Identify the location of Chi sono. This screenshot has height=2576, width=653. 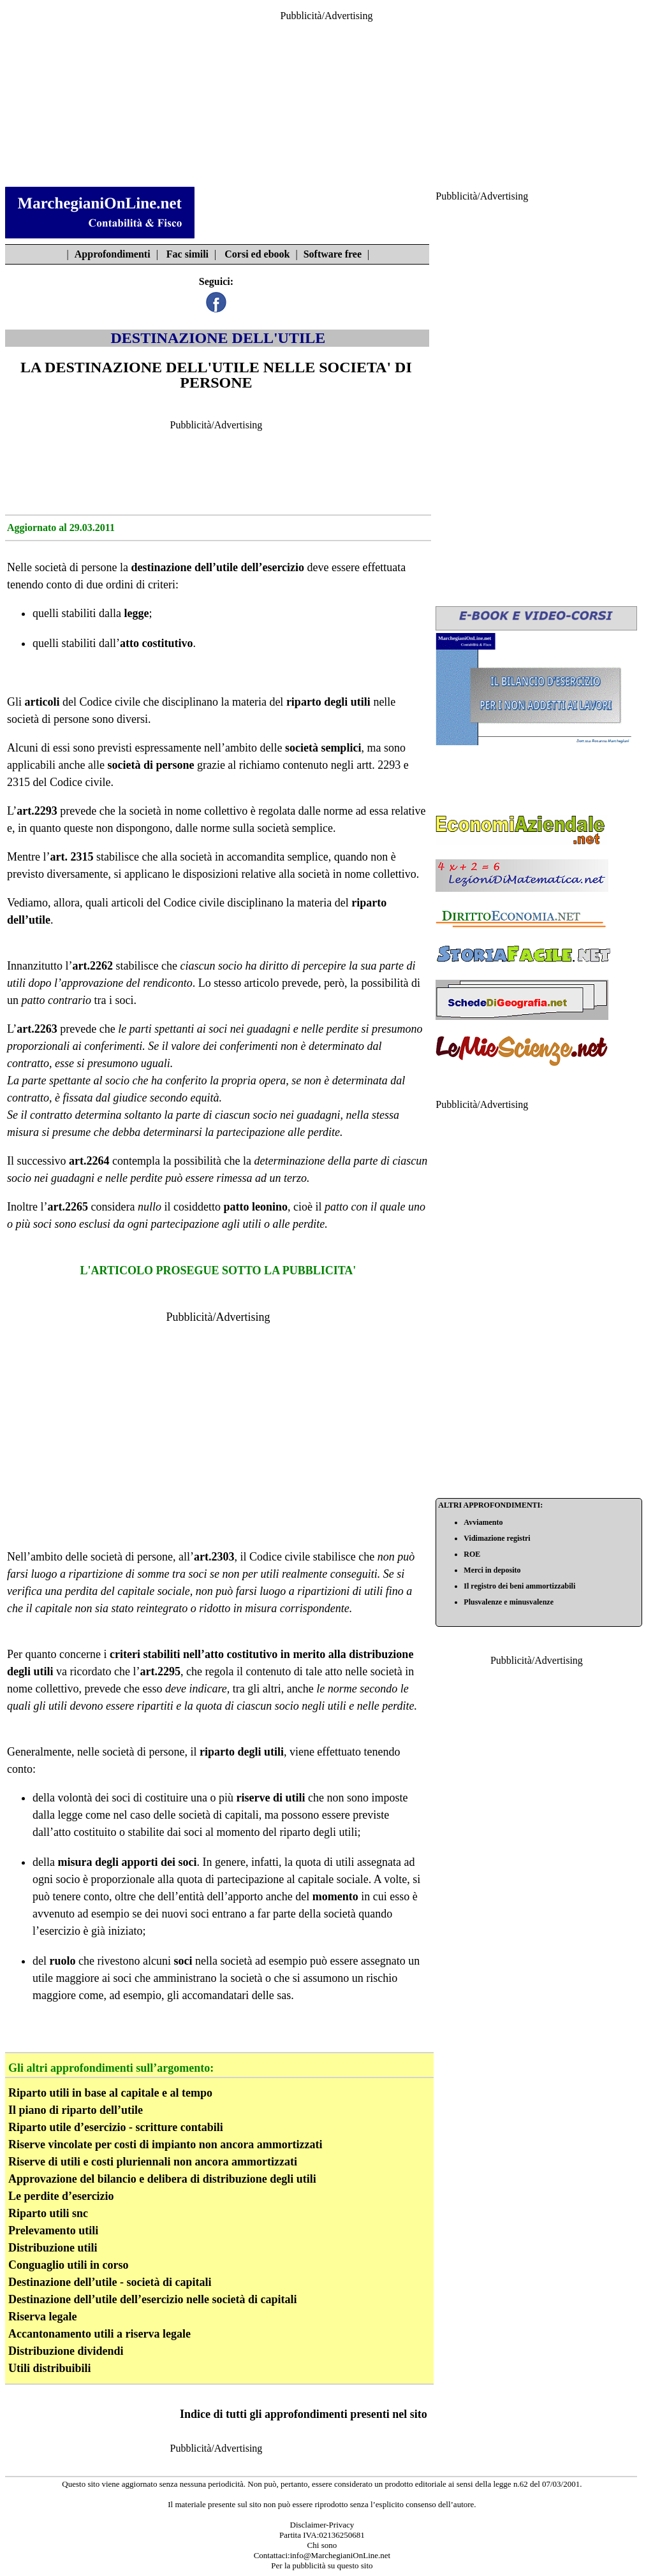
(322, 2545).